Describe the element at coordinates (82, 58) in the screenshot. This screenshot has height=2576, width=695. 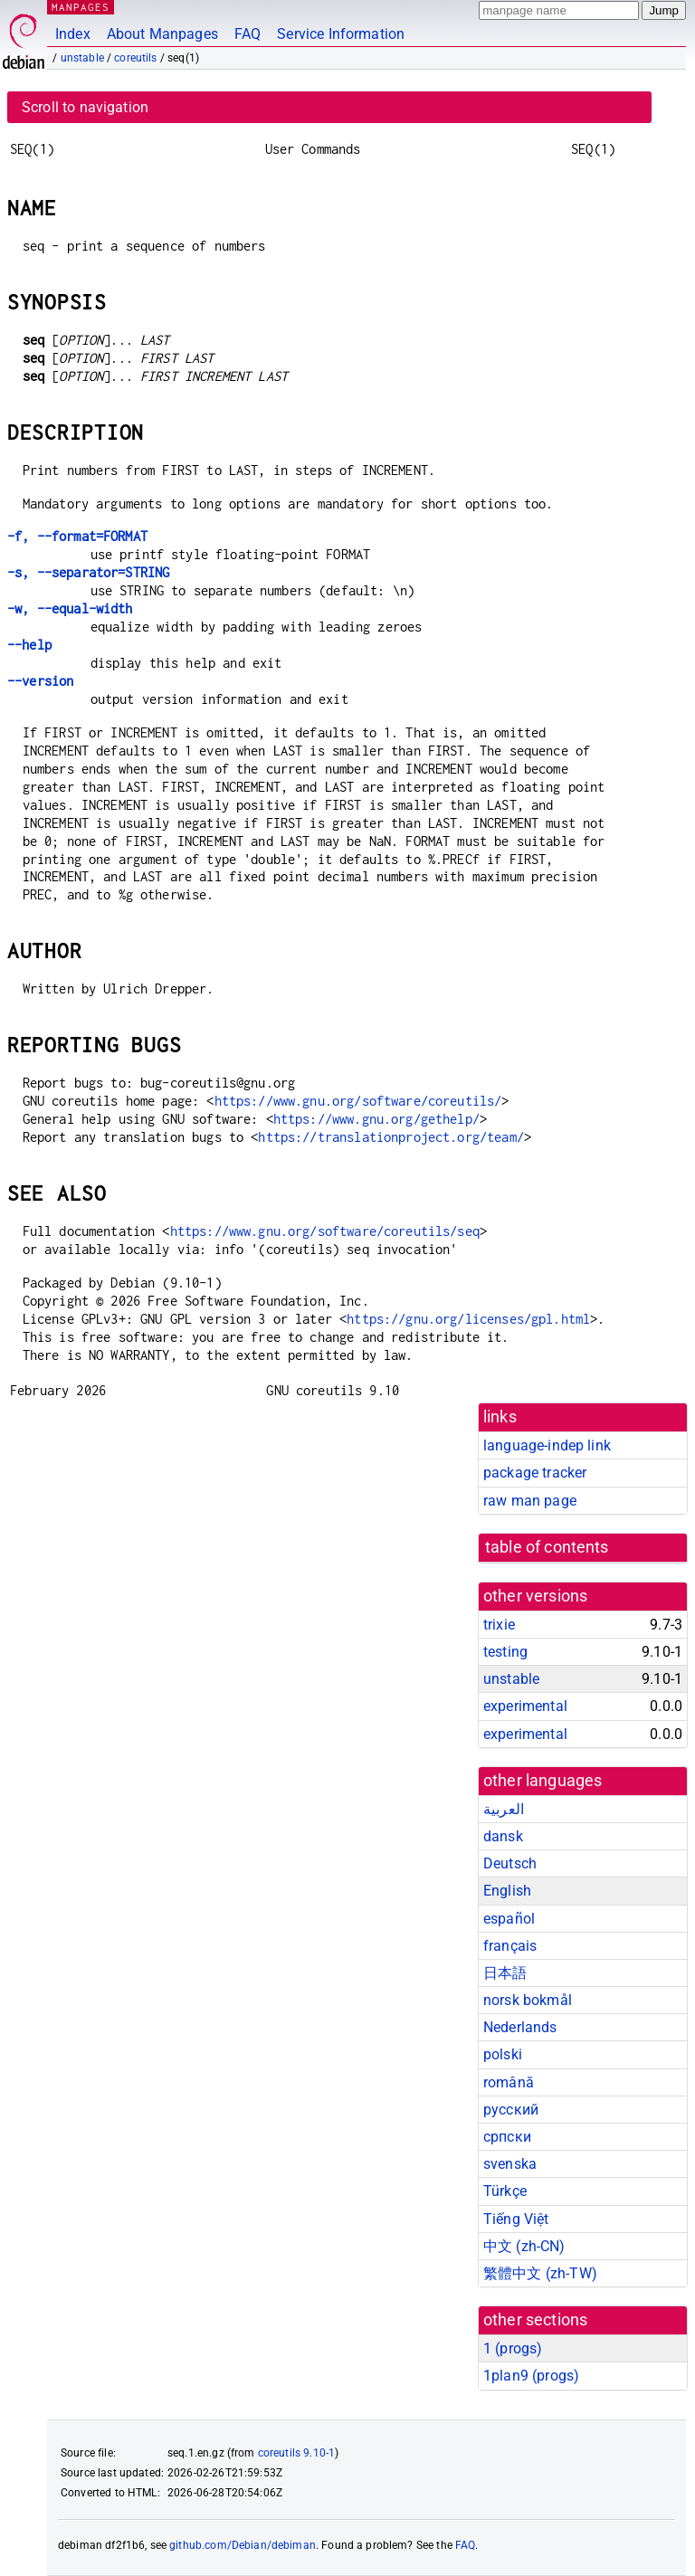
I see `unstable` at that location.